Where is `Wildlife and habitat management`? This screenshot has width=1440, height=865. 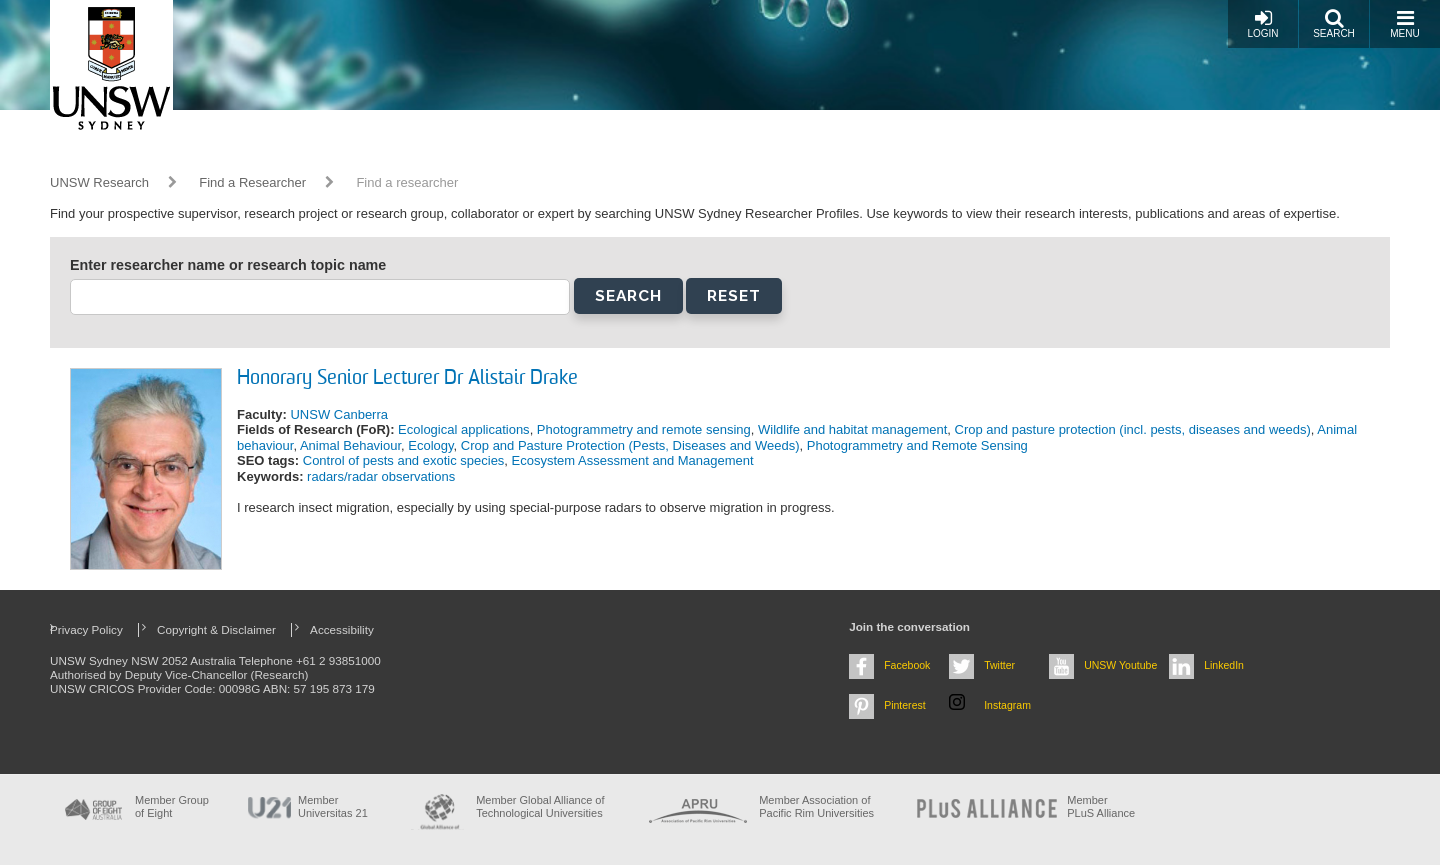
Wildlife and habitat management is located at coordinates (852, 429).